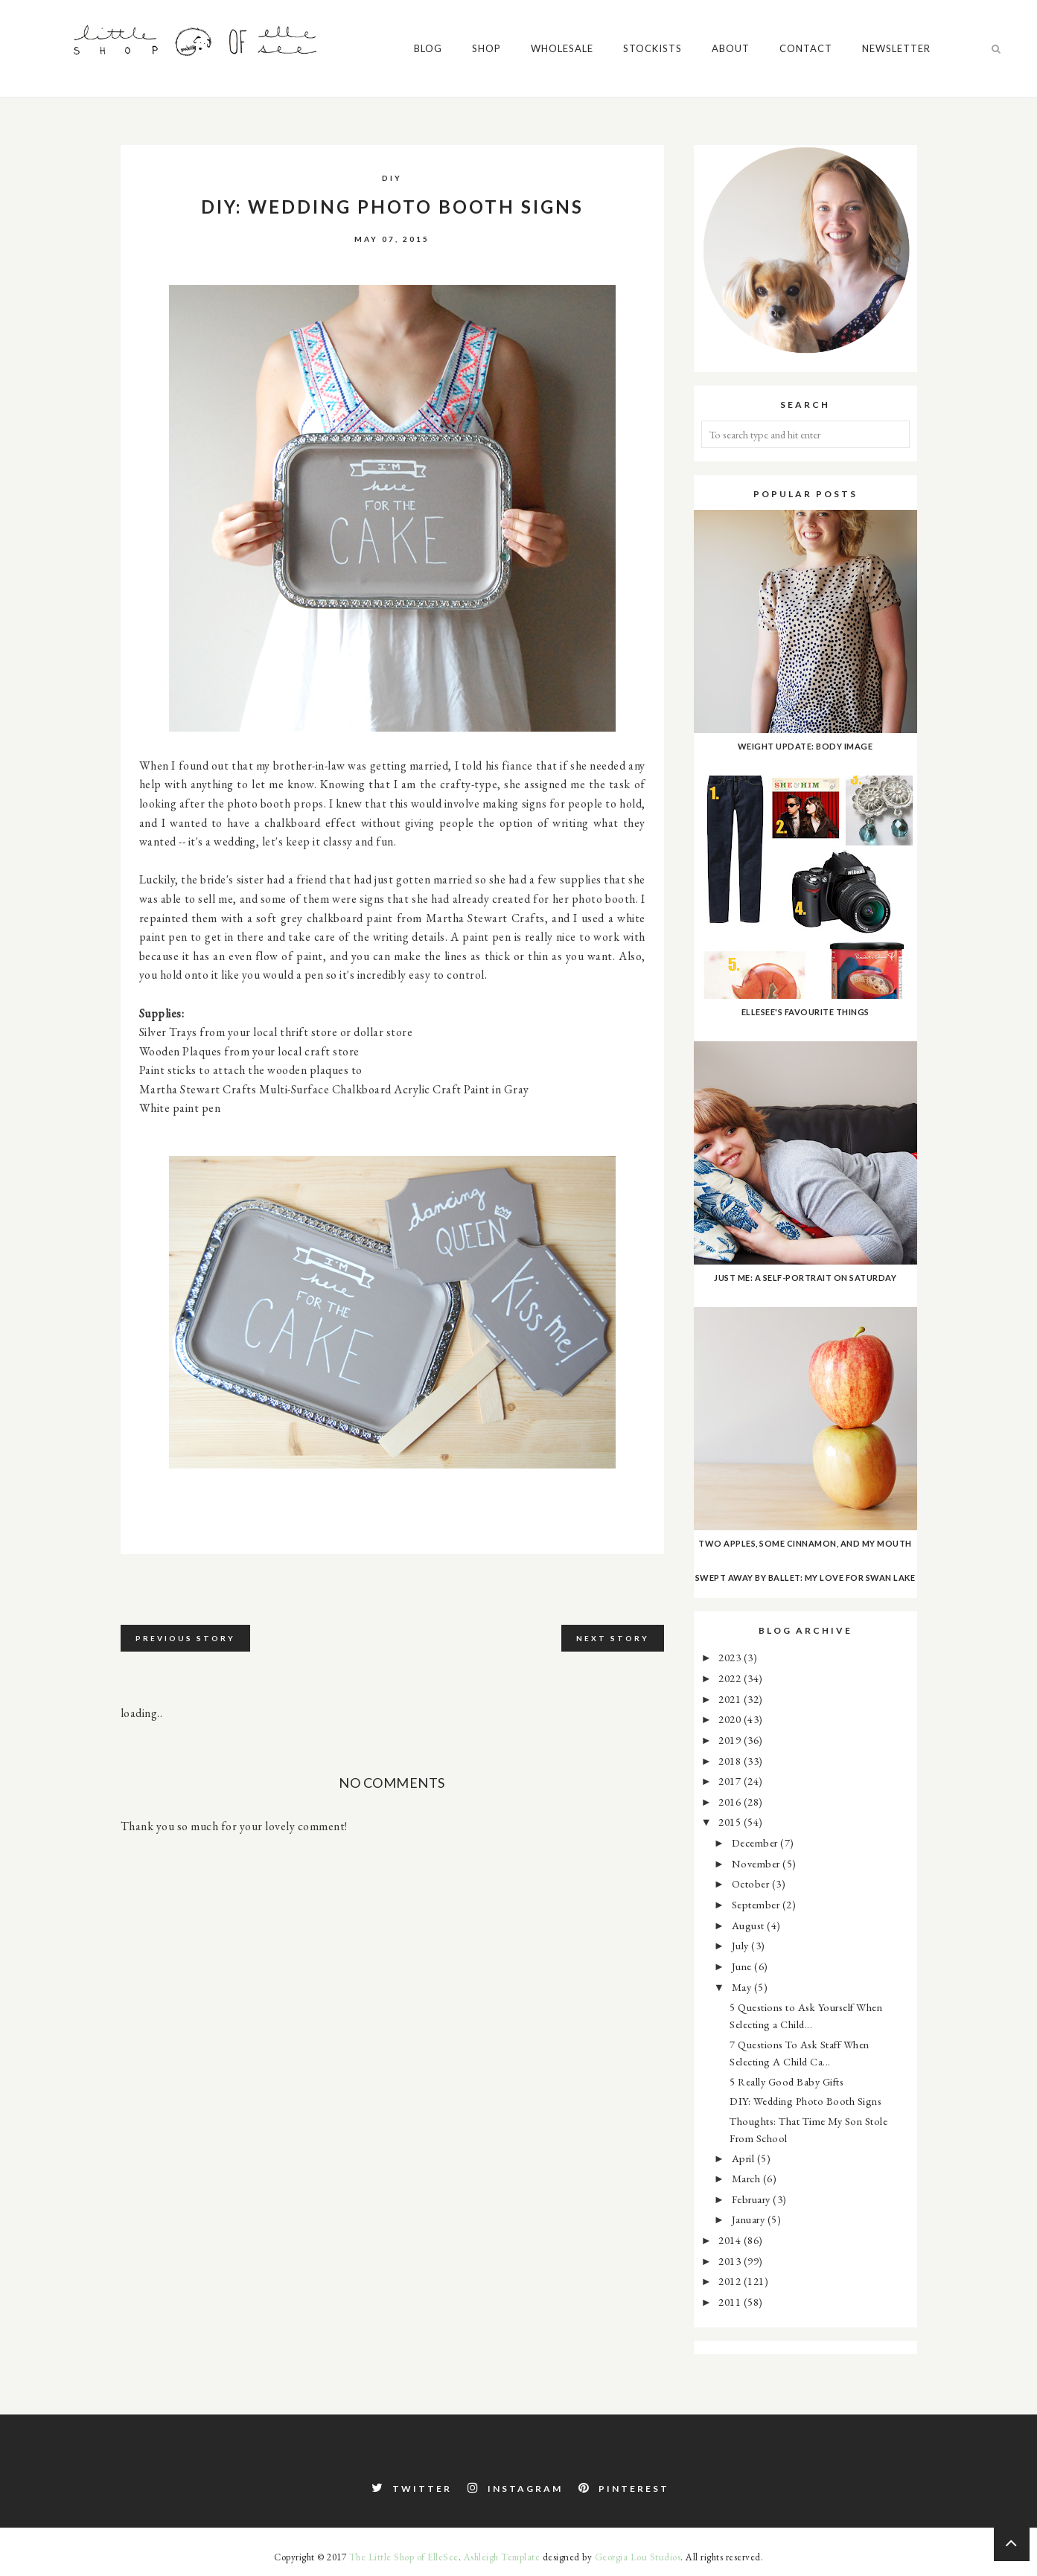 This screenshot has width=1037, height=2576. I want to click on September, so click(757, 1904).